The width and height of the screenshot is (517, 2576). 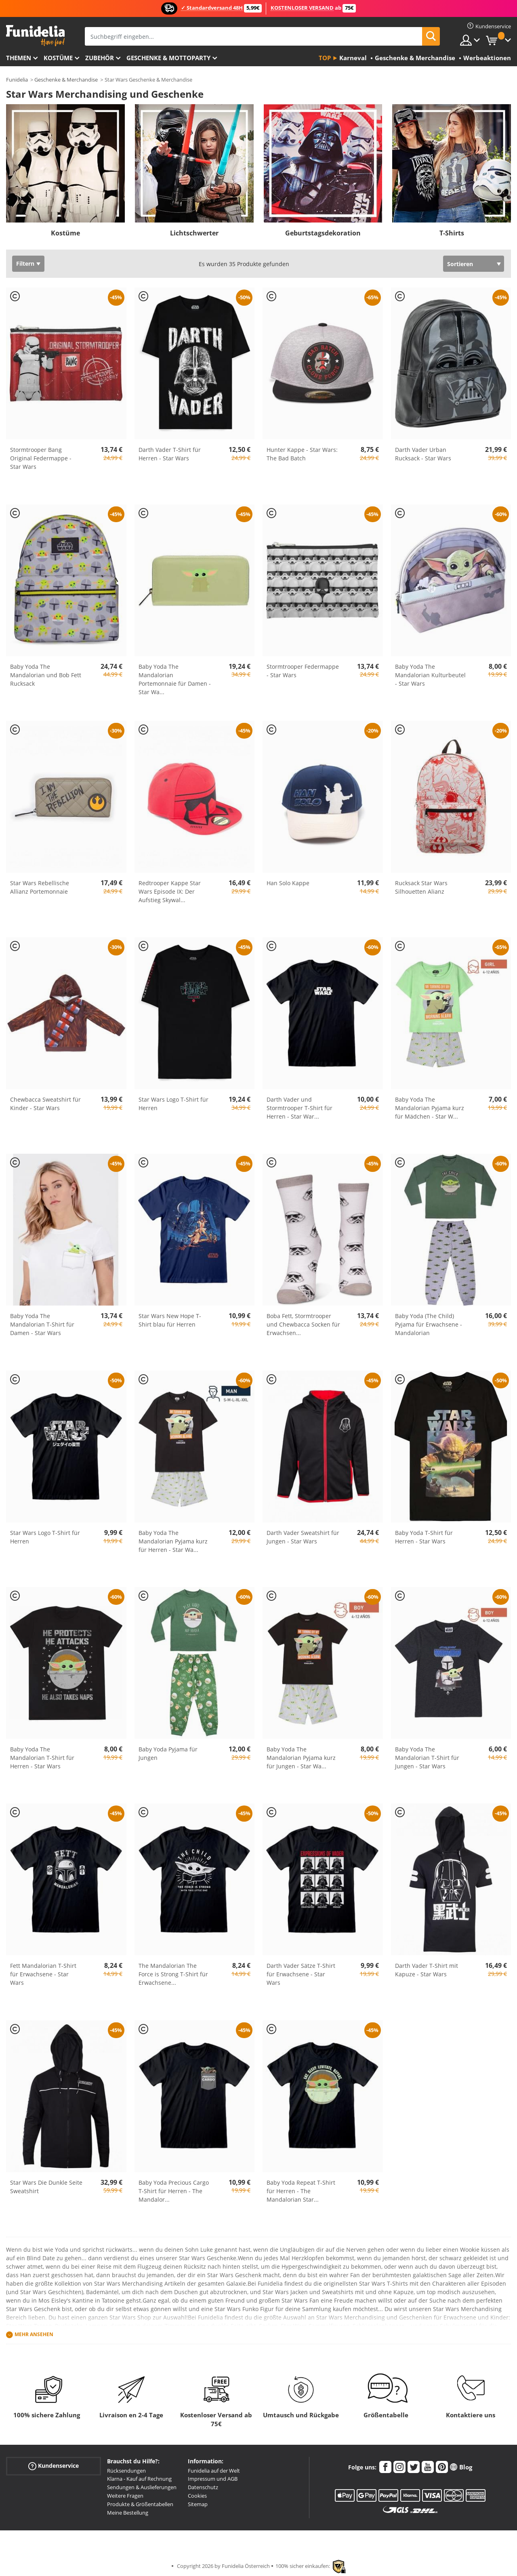 I want to click on Weitere Fragen, so click(x=125, y=2495).